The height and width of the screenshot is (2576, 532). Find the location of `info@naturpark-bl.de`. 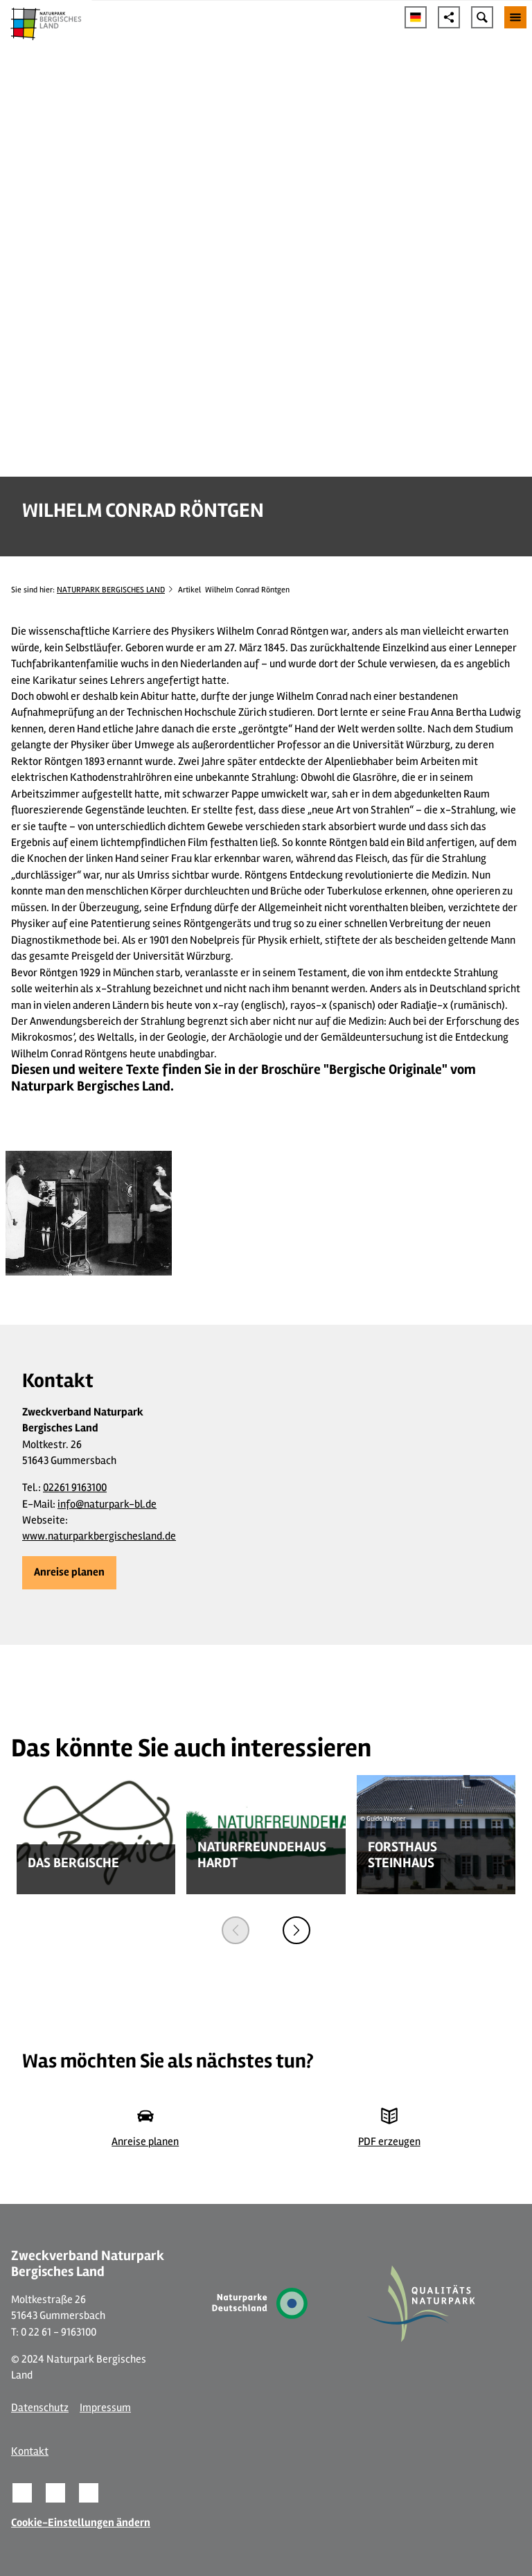

info@naturpark-bl.de is located at coordinates (107, 1504).